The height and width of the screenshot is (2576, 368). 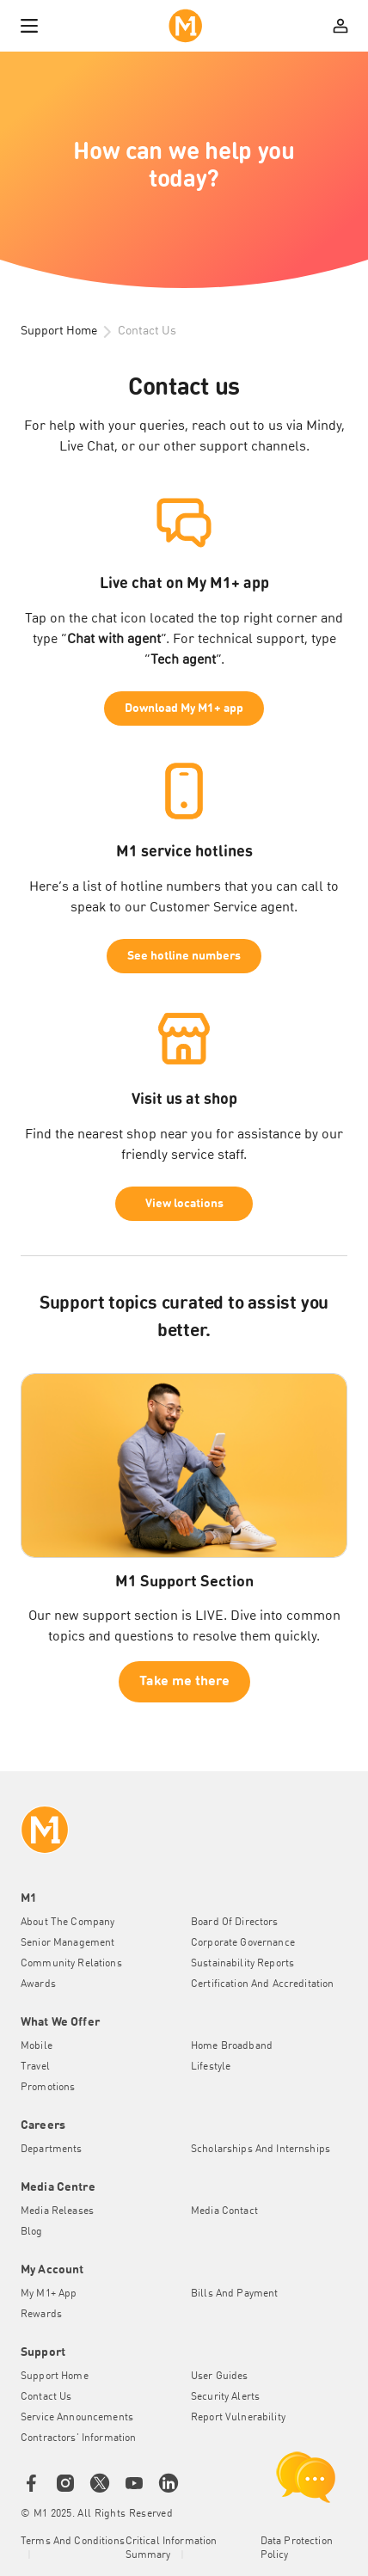 I want to click on Awards, so click(x=38, y=1984).